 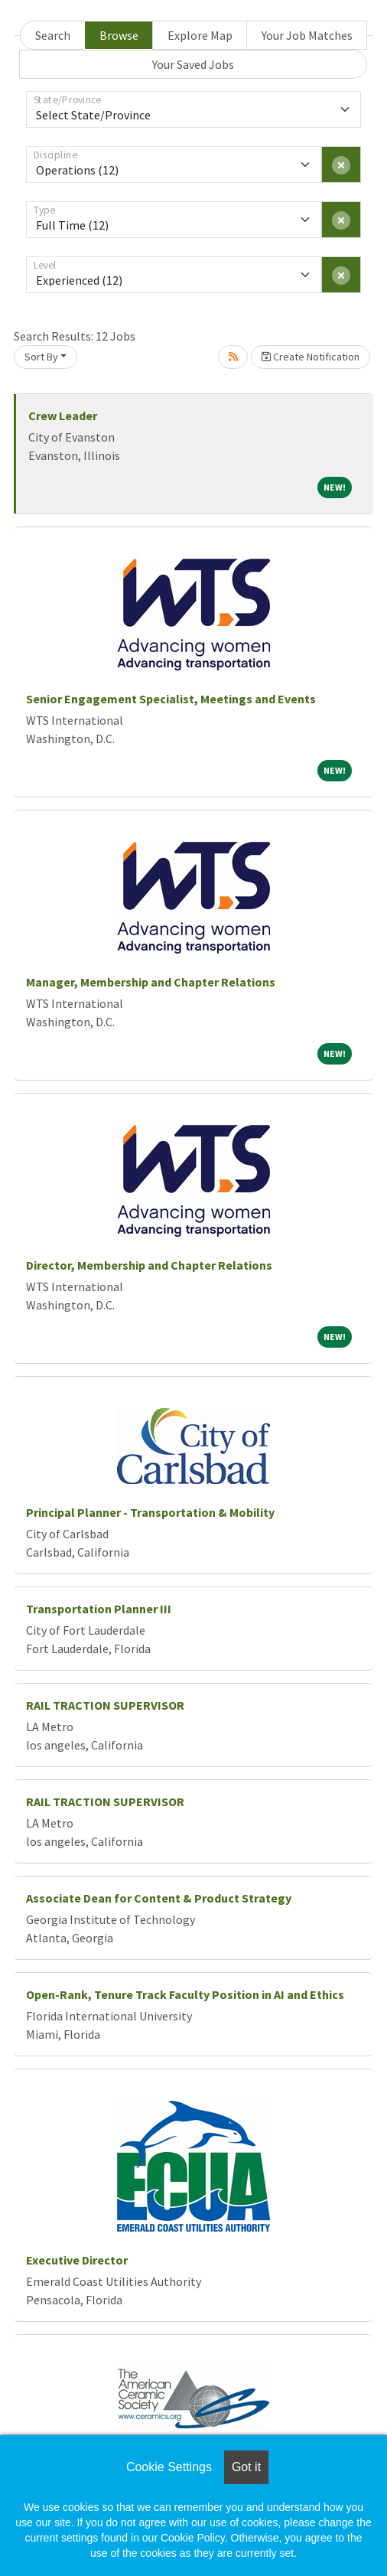 What do you see at coordinates (185, 1994) in the screenshot?
I see `Open-Rank, Tenure Track Faculty Position in AI and Ethics` at bounding box center [185, 1994].